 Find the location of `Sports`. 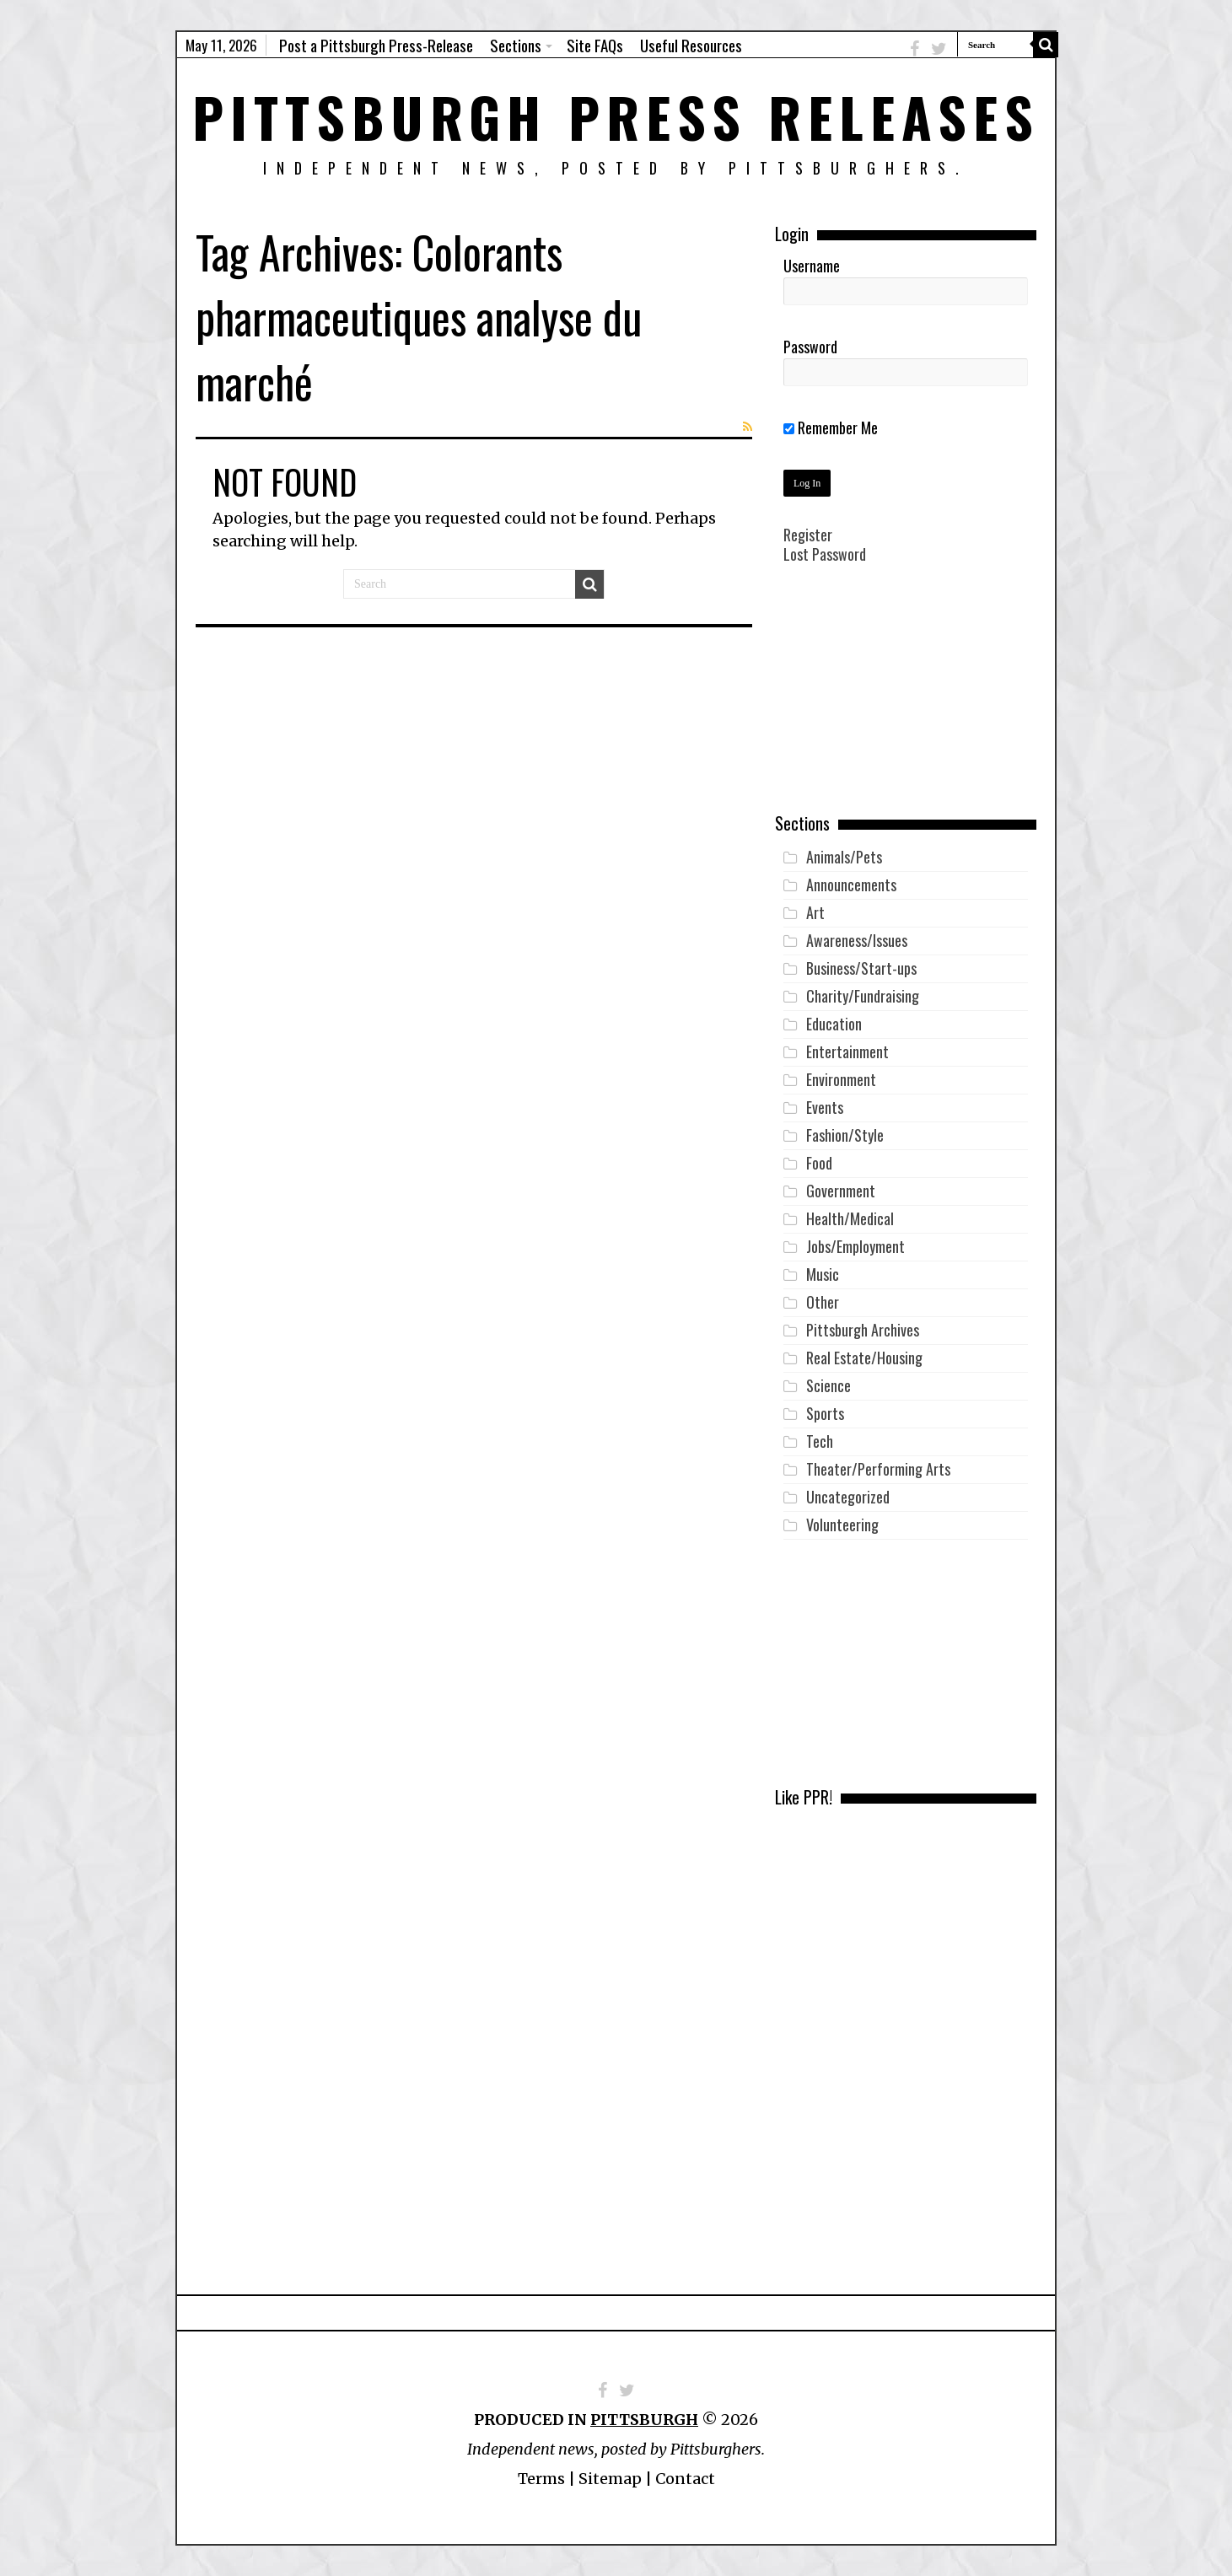

Sports is located at coordinates (825, 1413).